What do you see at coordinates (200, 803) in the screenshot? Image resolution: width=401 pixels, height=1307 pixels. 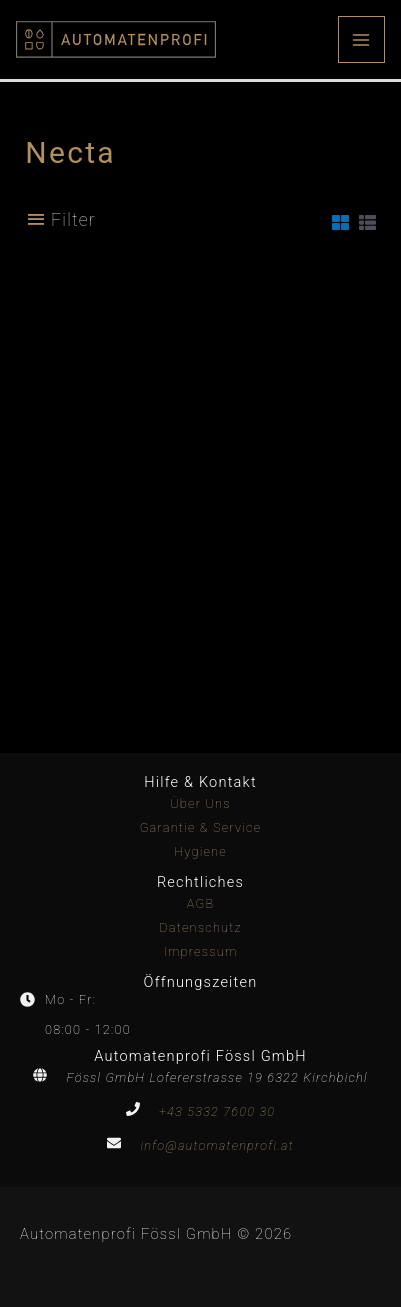 I see `Über Uns` at bounding box center [200, 803].